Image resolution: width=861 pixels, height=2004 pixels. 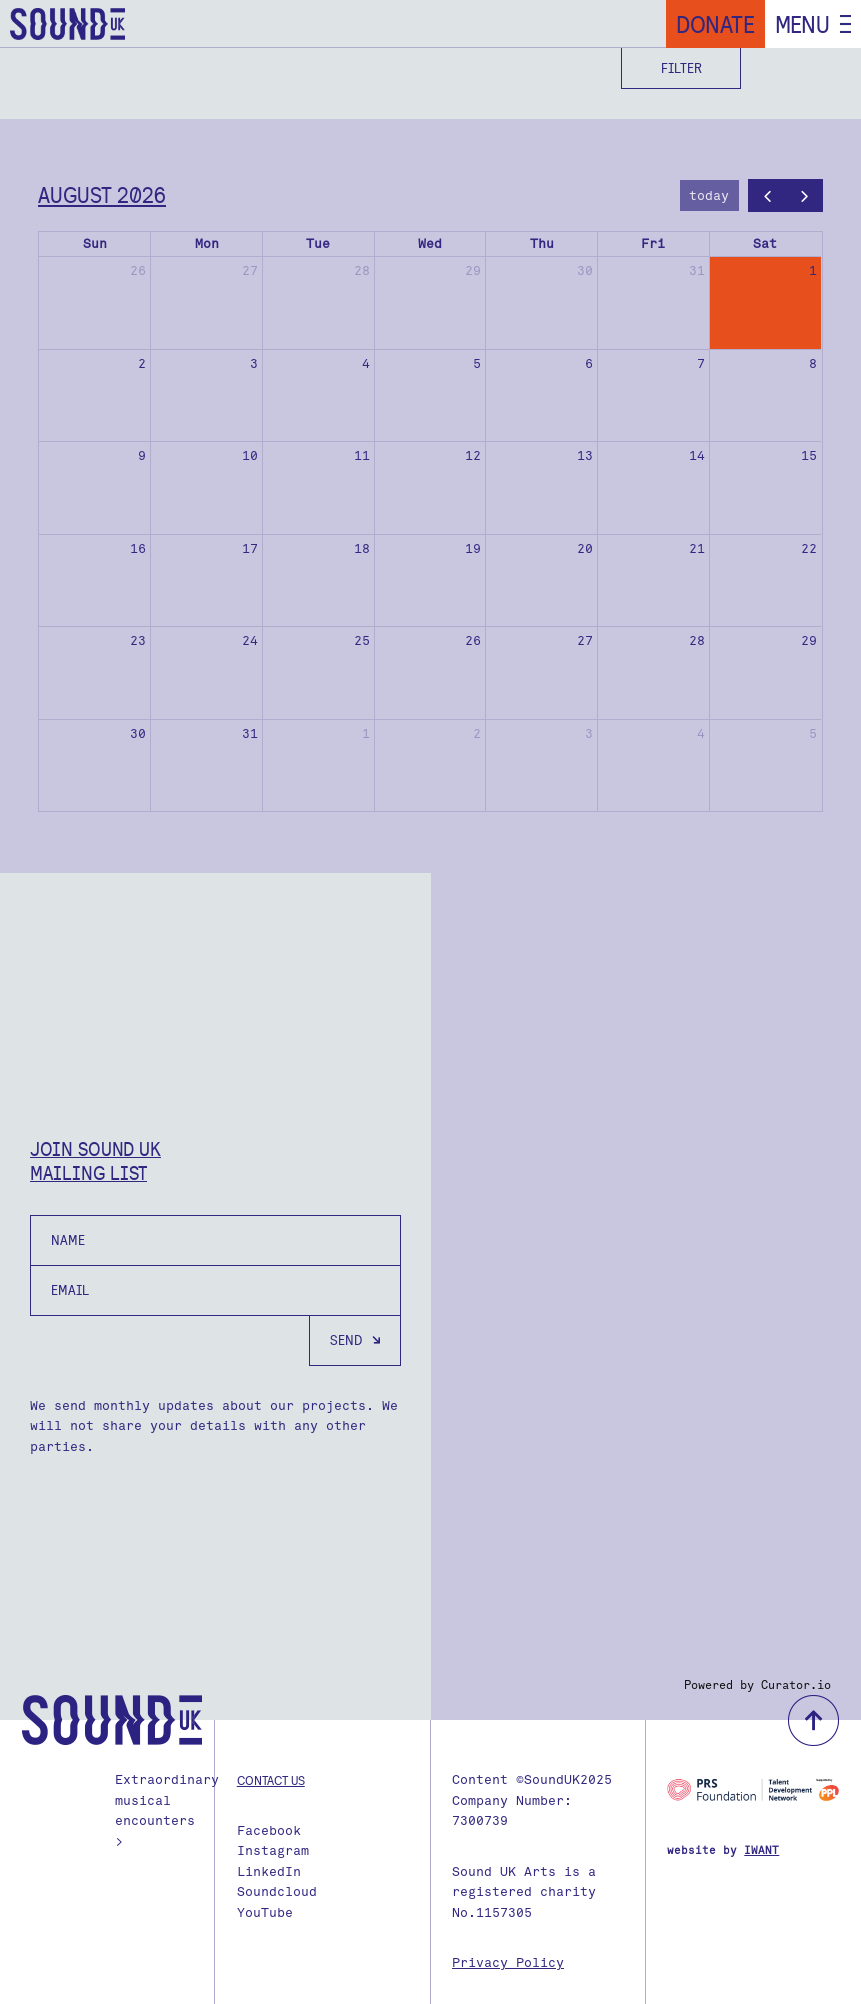 I want to click on 27 [July 27, 2026], so click(x=250, y=270).